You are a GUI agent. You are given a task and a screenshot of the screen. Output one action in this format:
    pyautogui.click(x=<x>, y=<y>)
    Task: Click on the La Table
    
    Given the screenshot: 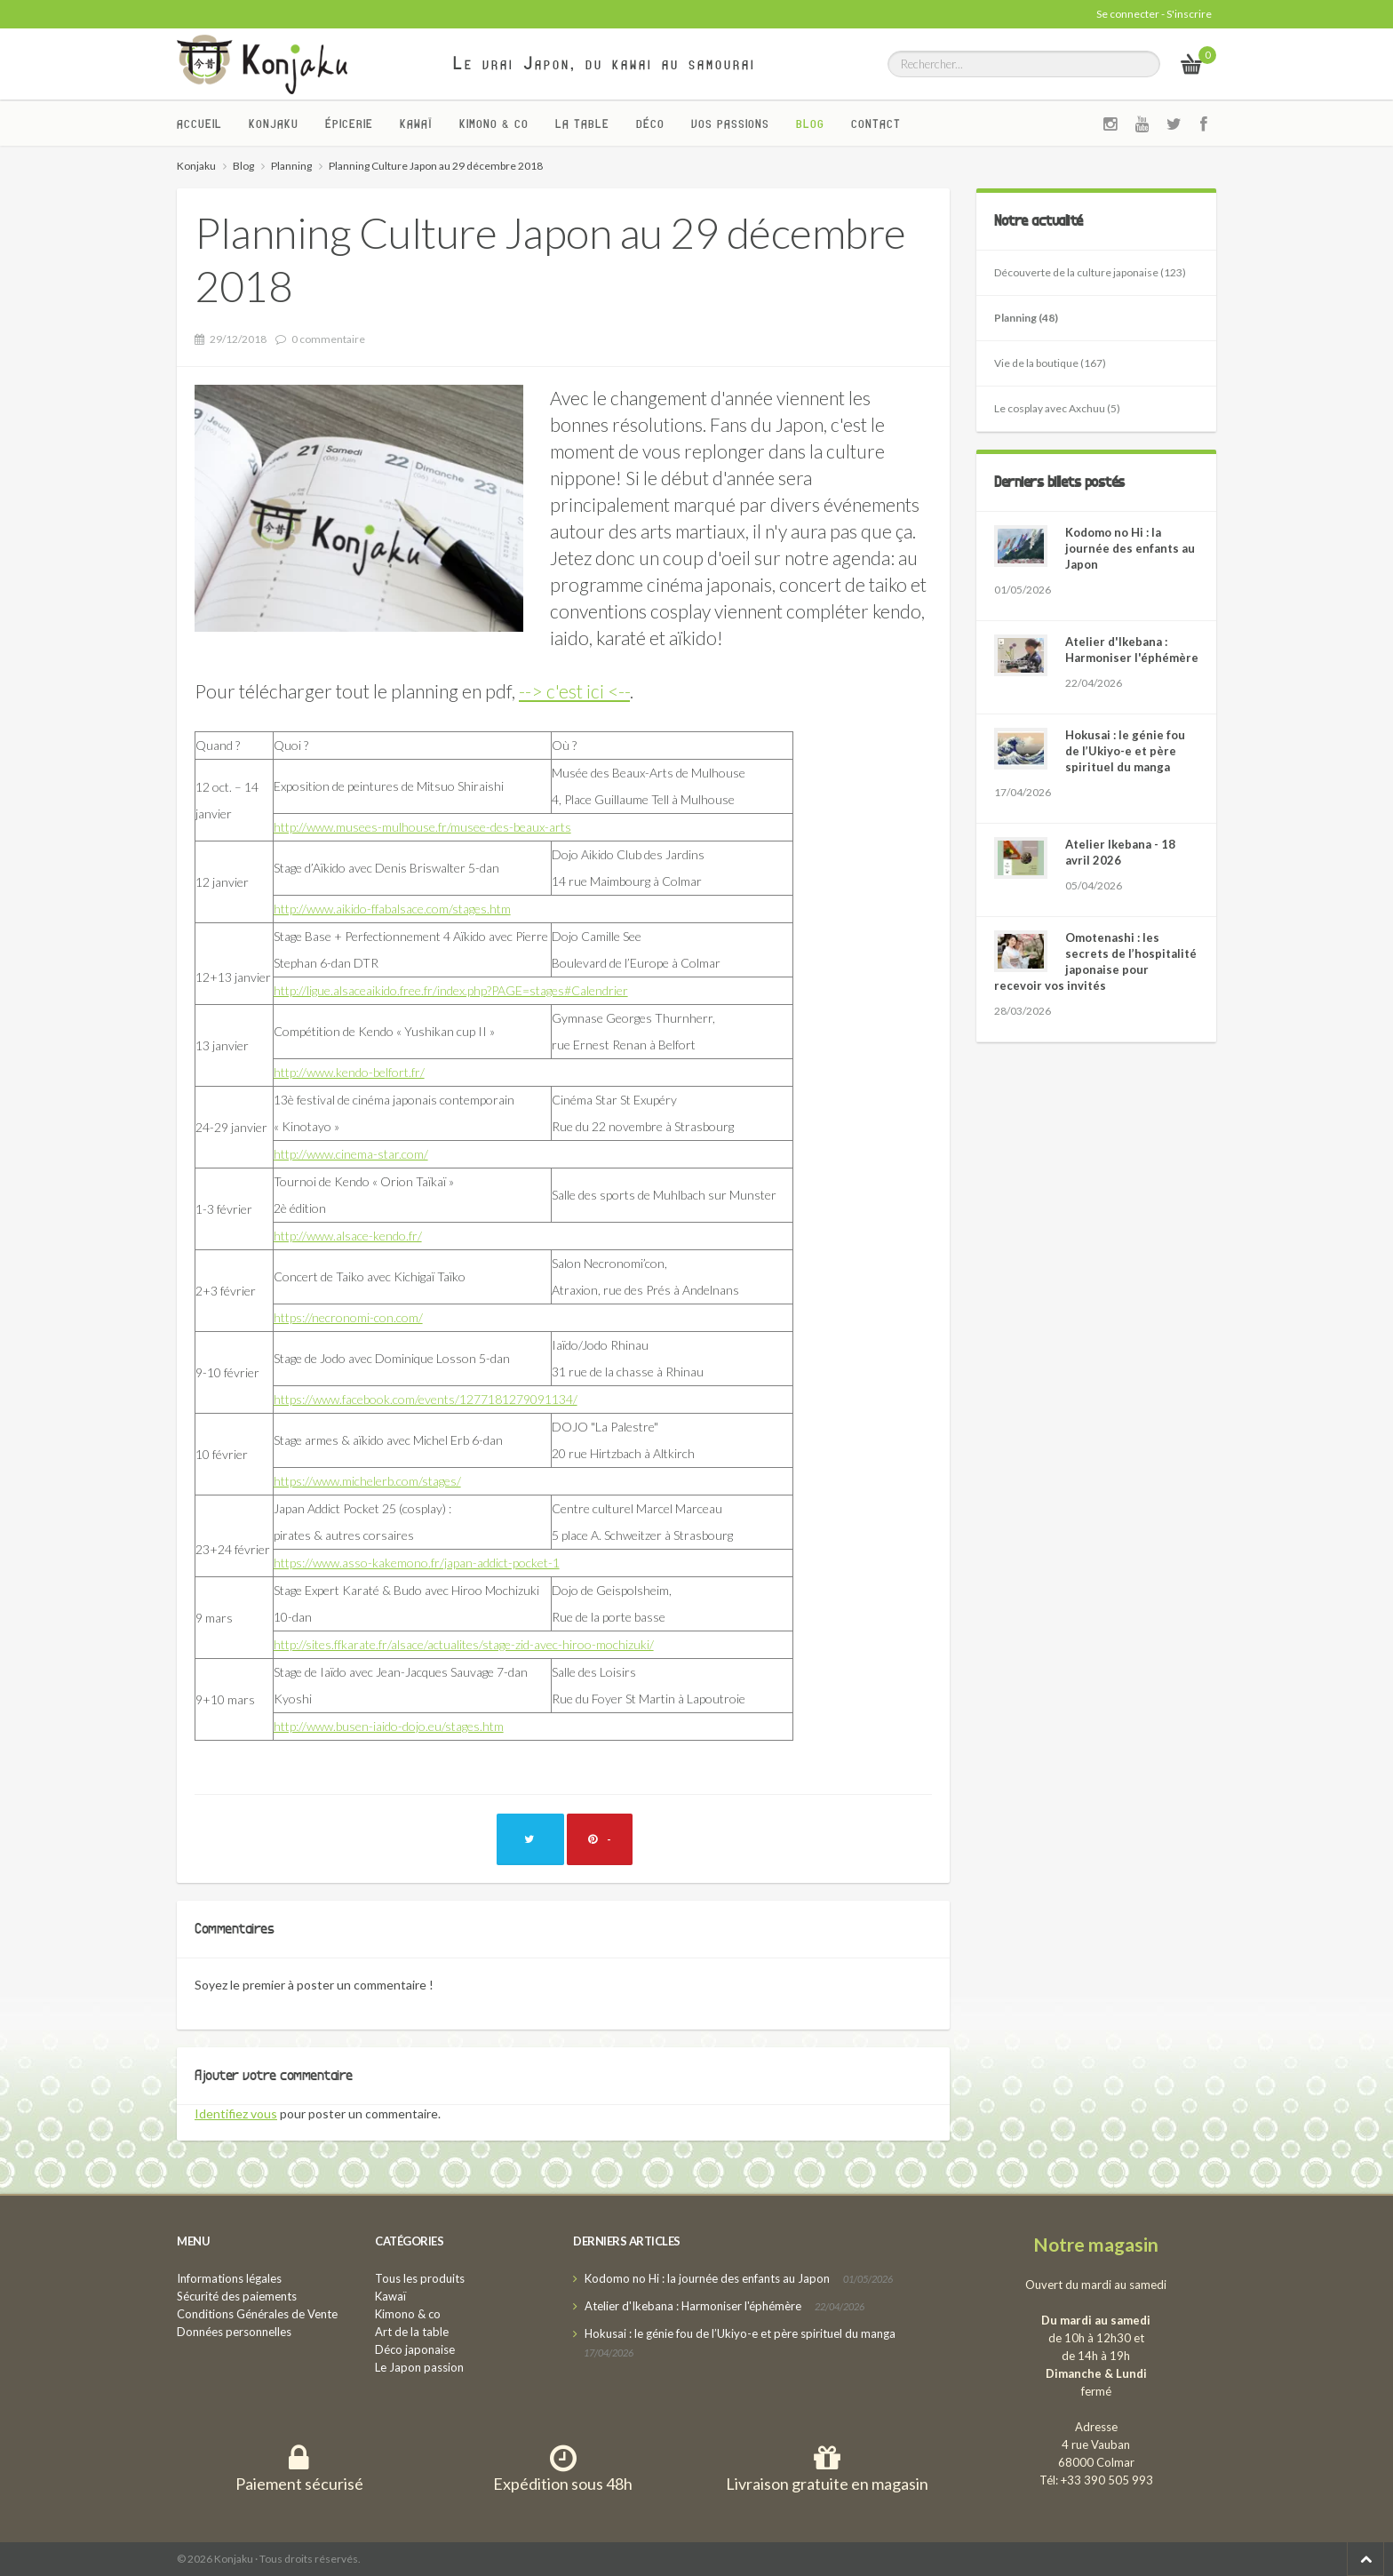 What is the action you would take?
    pyautogui.click(x=582, y=123)
    